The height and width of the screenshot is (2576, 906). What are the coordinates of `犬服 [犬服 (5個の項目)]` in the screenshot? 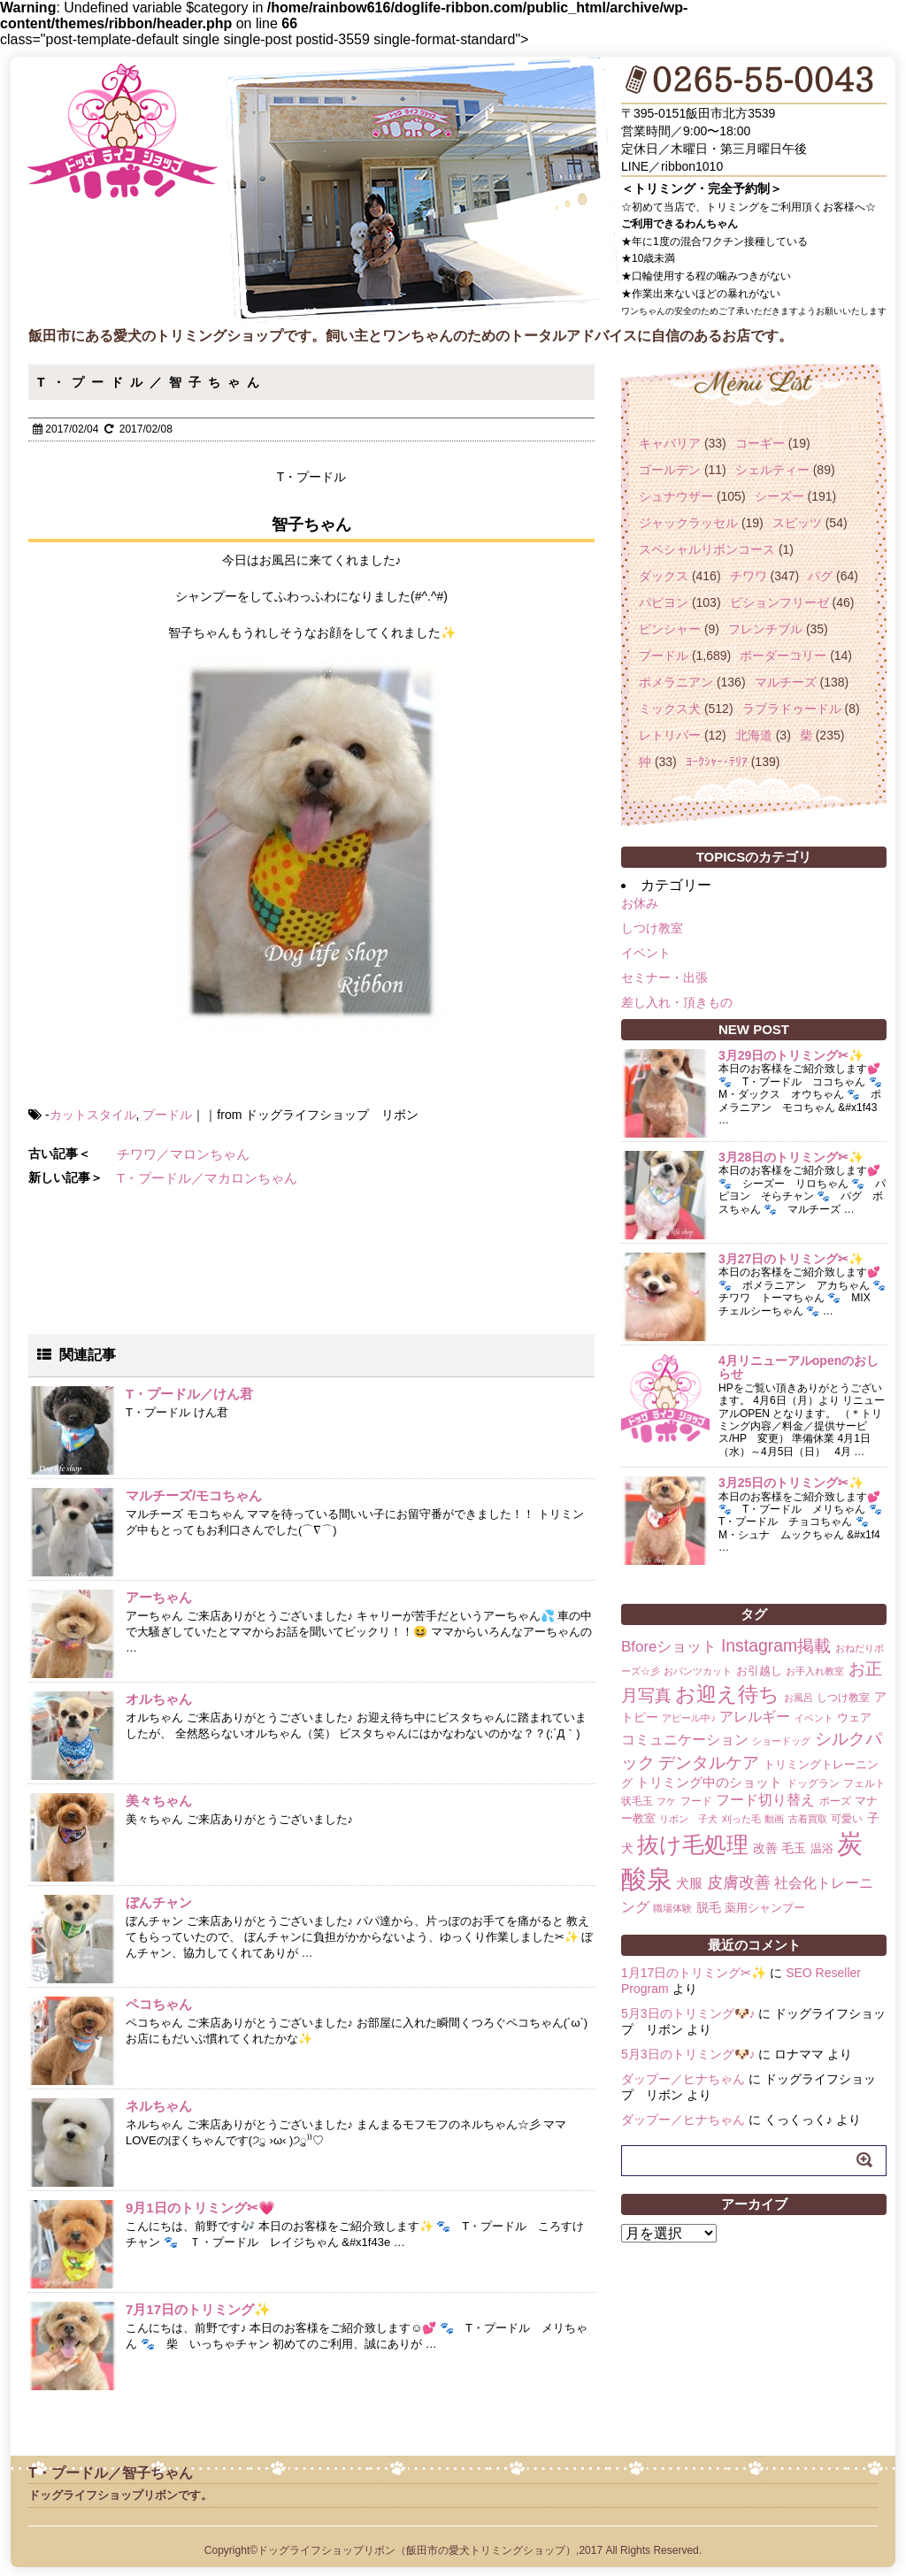 It's located at (689, 1882).